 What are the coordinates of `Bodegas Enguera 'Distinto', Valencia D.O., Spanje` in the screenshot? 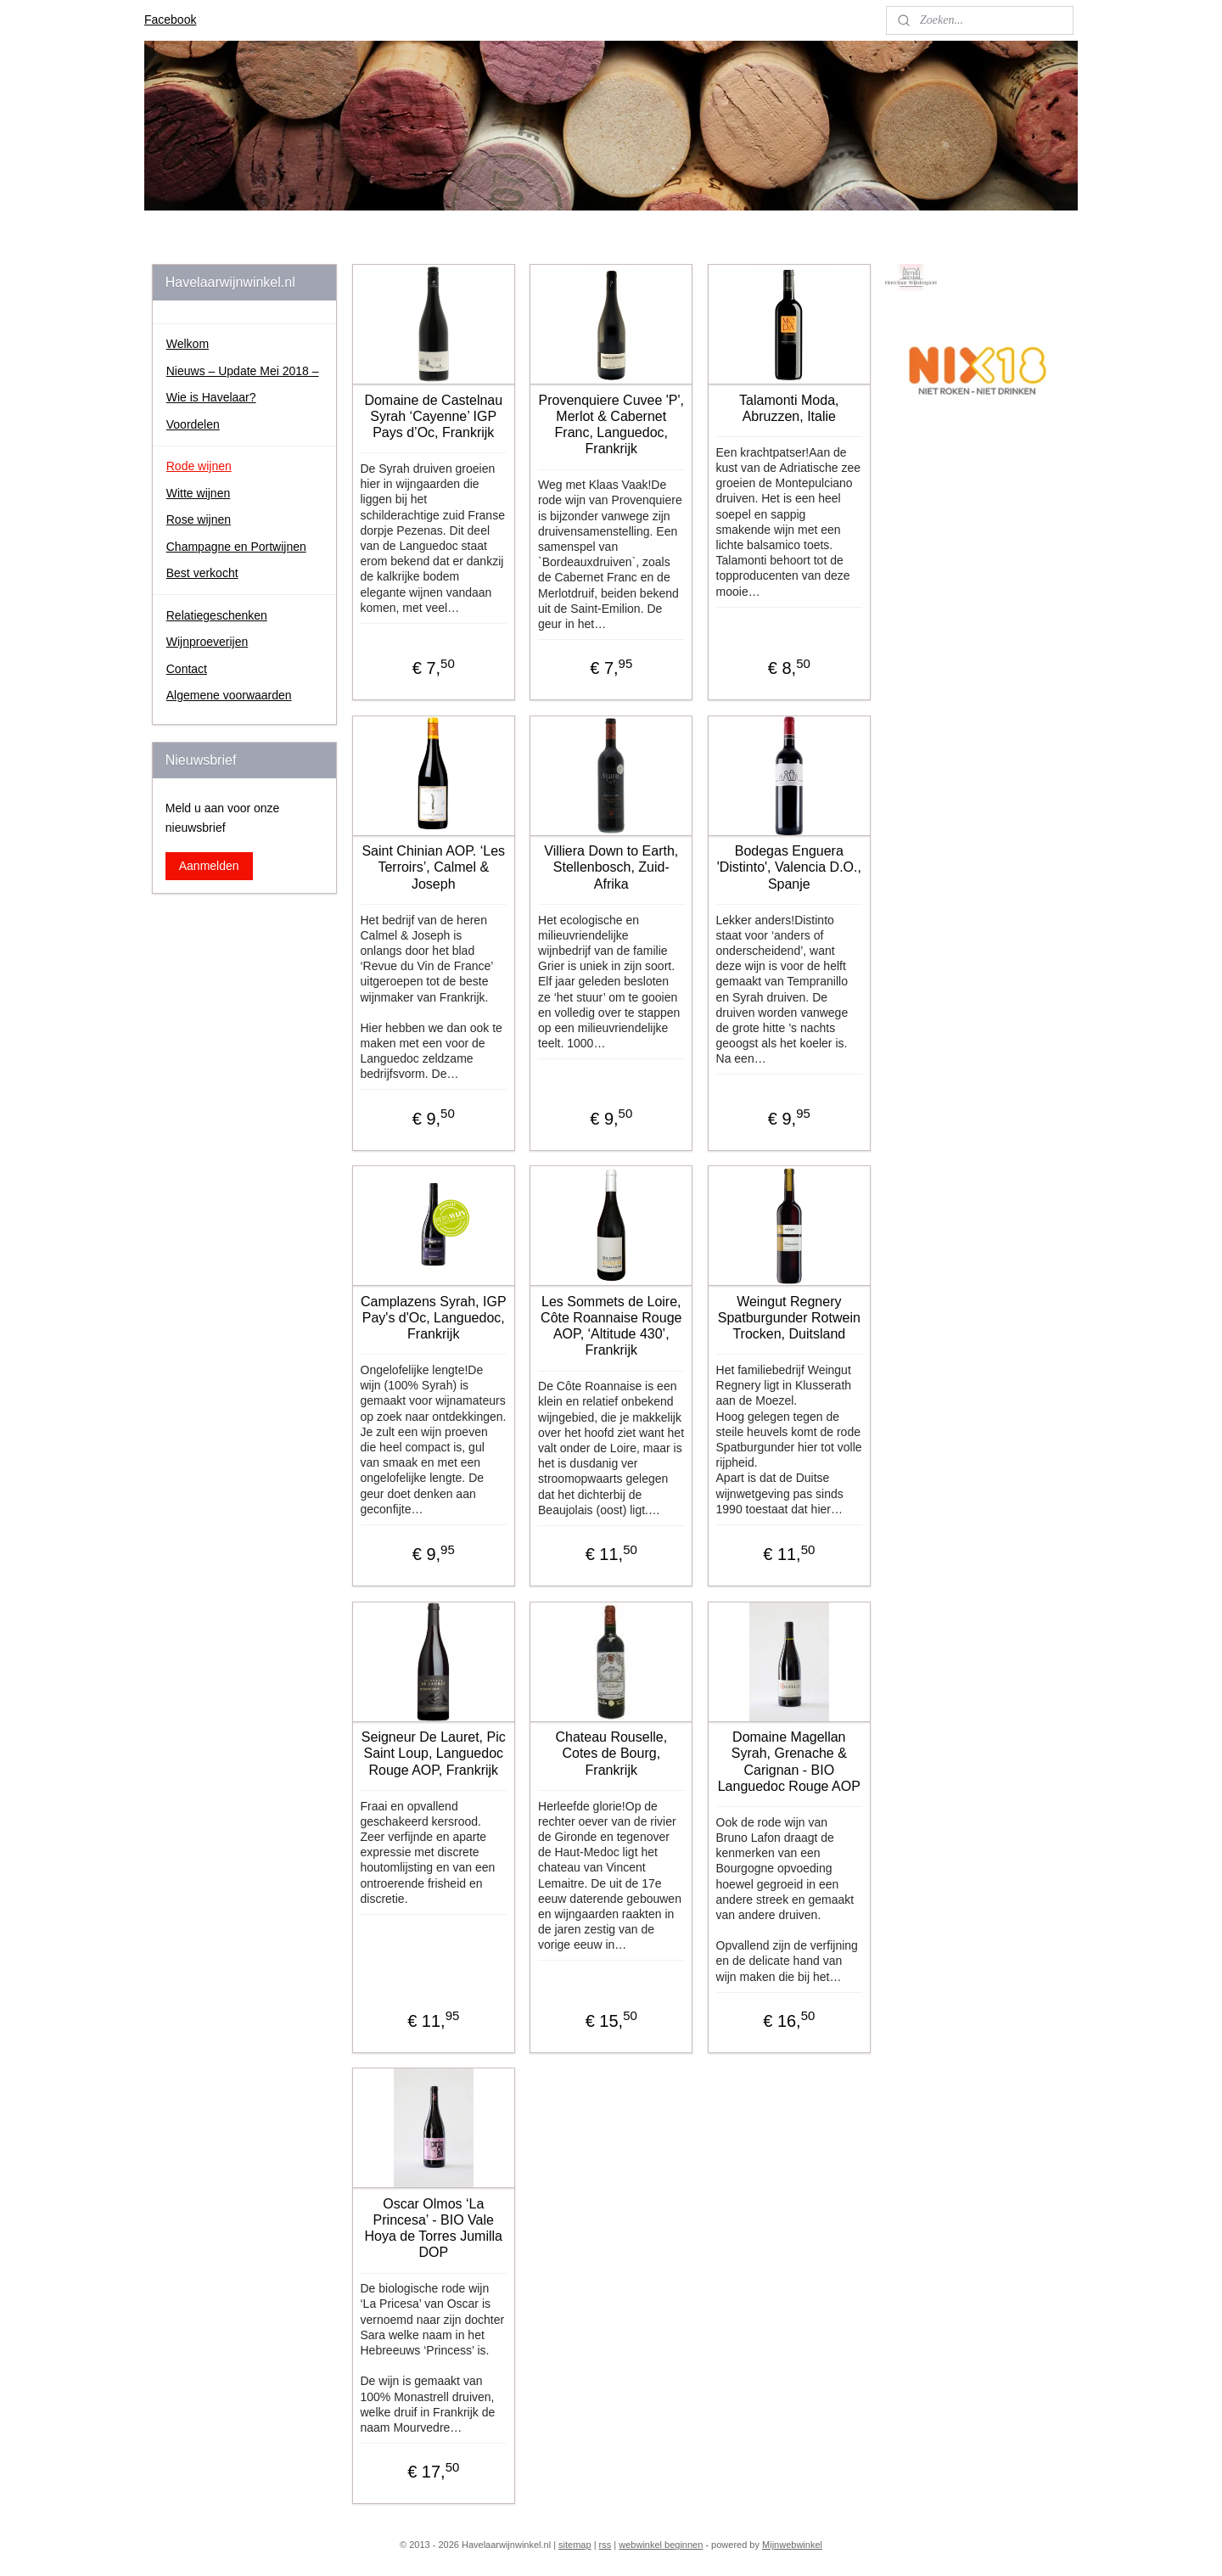 It's located at (788, 867).